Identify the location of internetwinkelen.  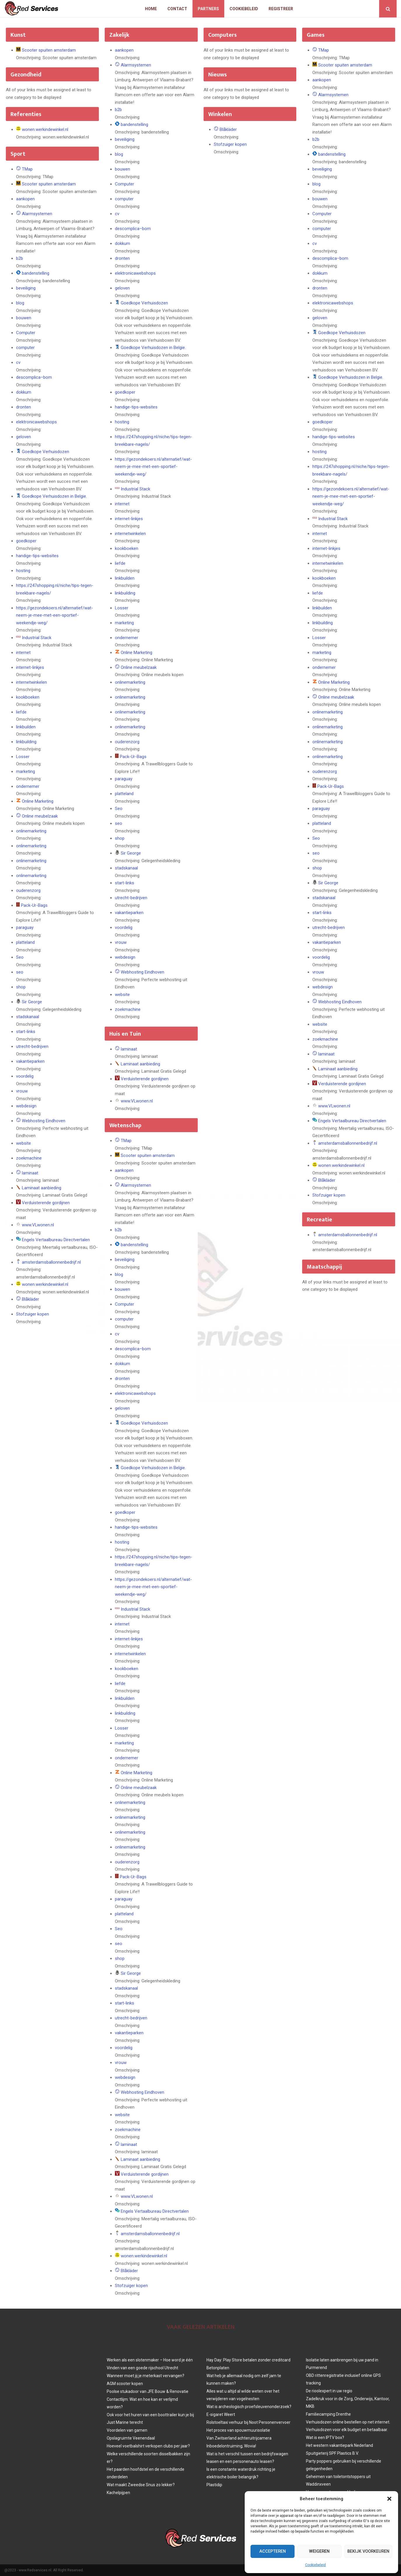
(31, 682).